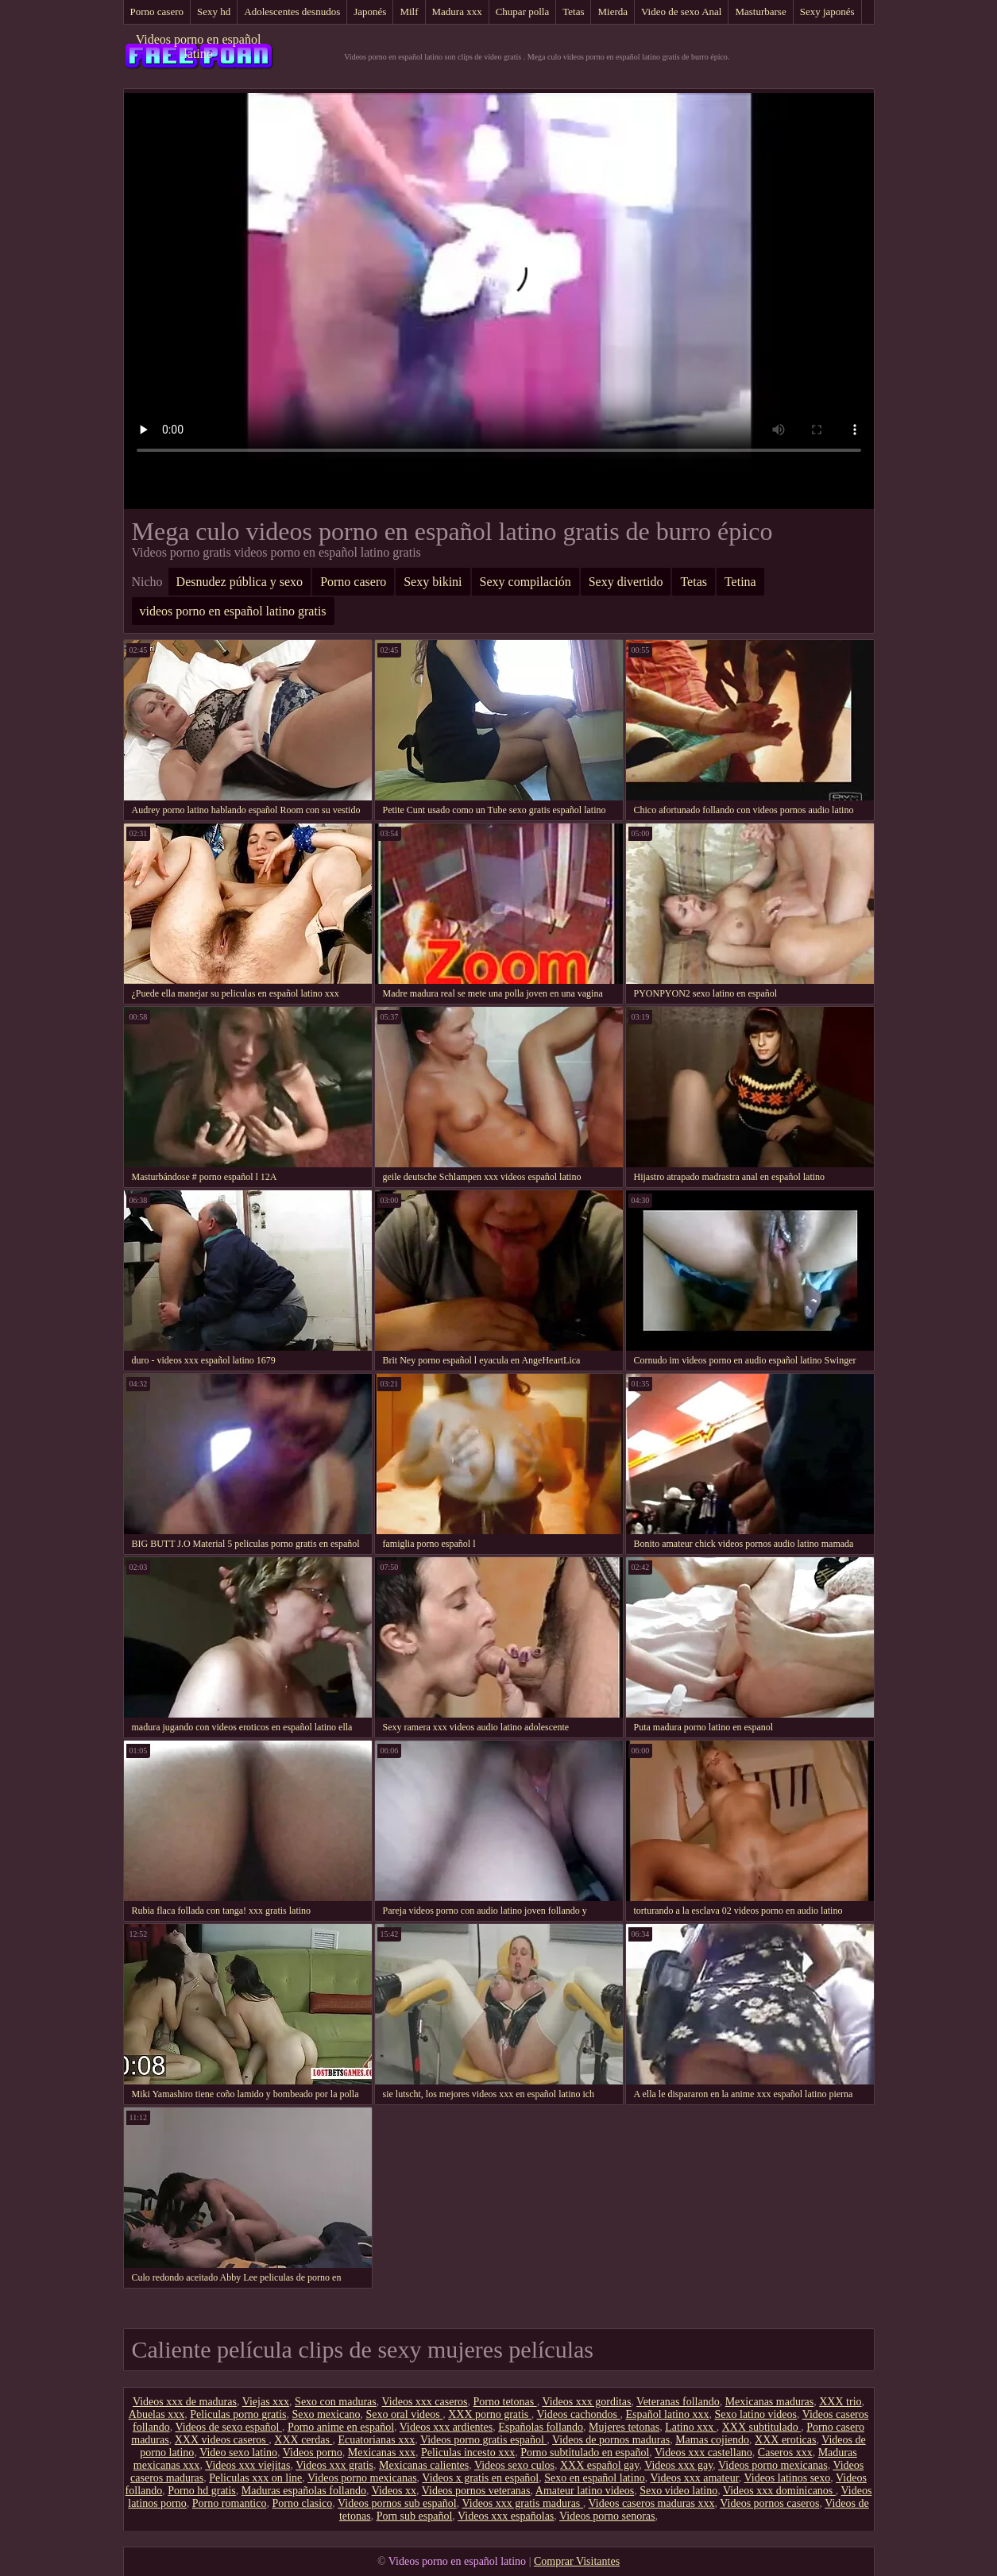  I want to click on Milf, so click(409, 11).